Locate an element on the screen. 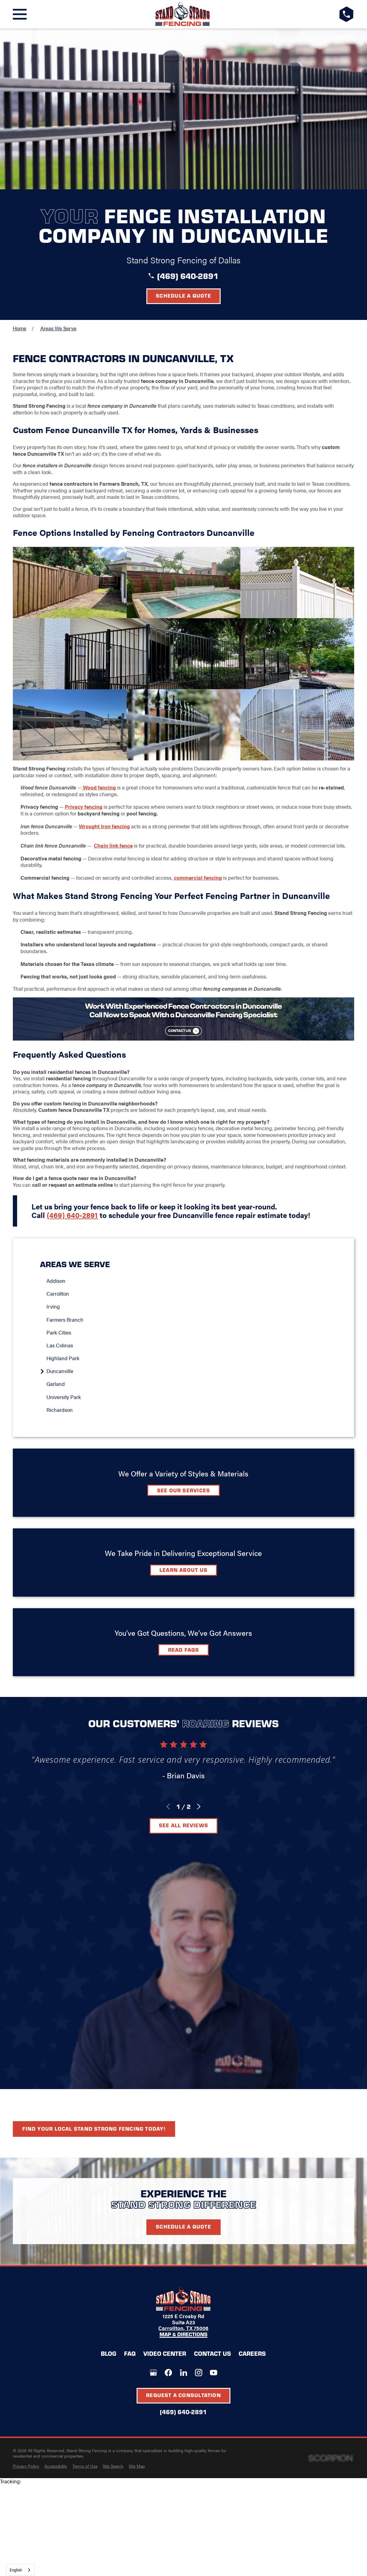 The width and height of the screenshot is (367, 2576). (469) 640-2891 is located at coordinates (187, 275).